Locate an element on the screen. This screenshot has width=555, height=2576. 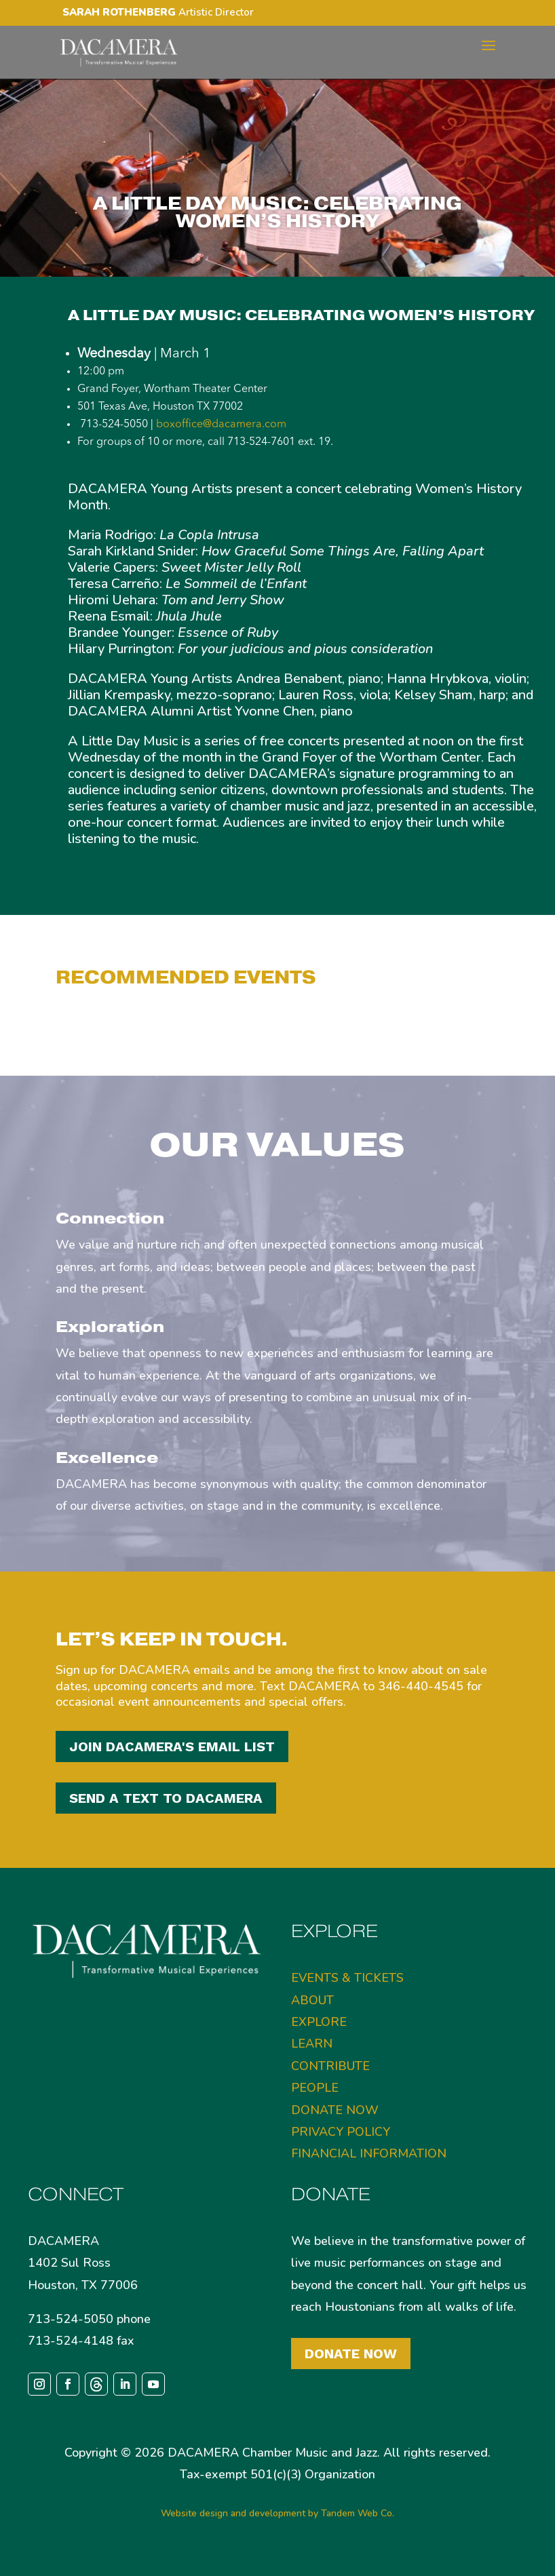
SEND A TEXT TO DACAMERA is located at coordinates (166, 1798).